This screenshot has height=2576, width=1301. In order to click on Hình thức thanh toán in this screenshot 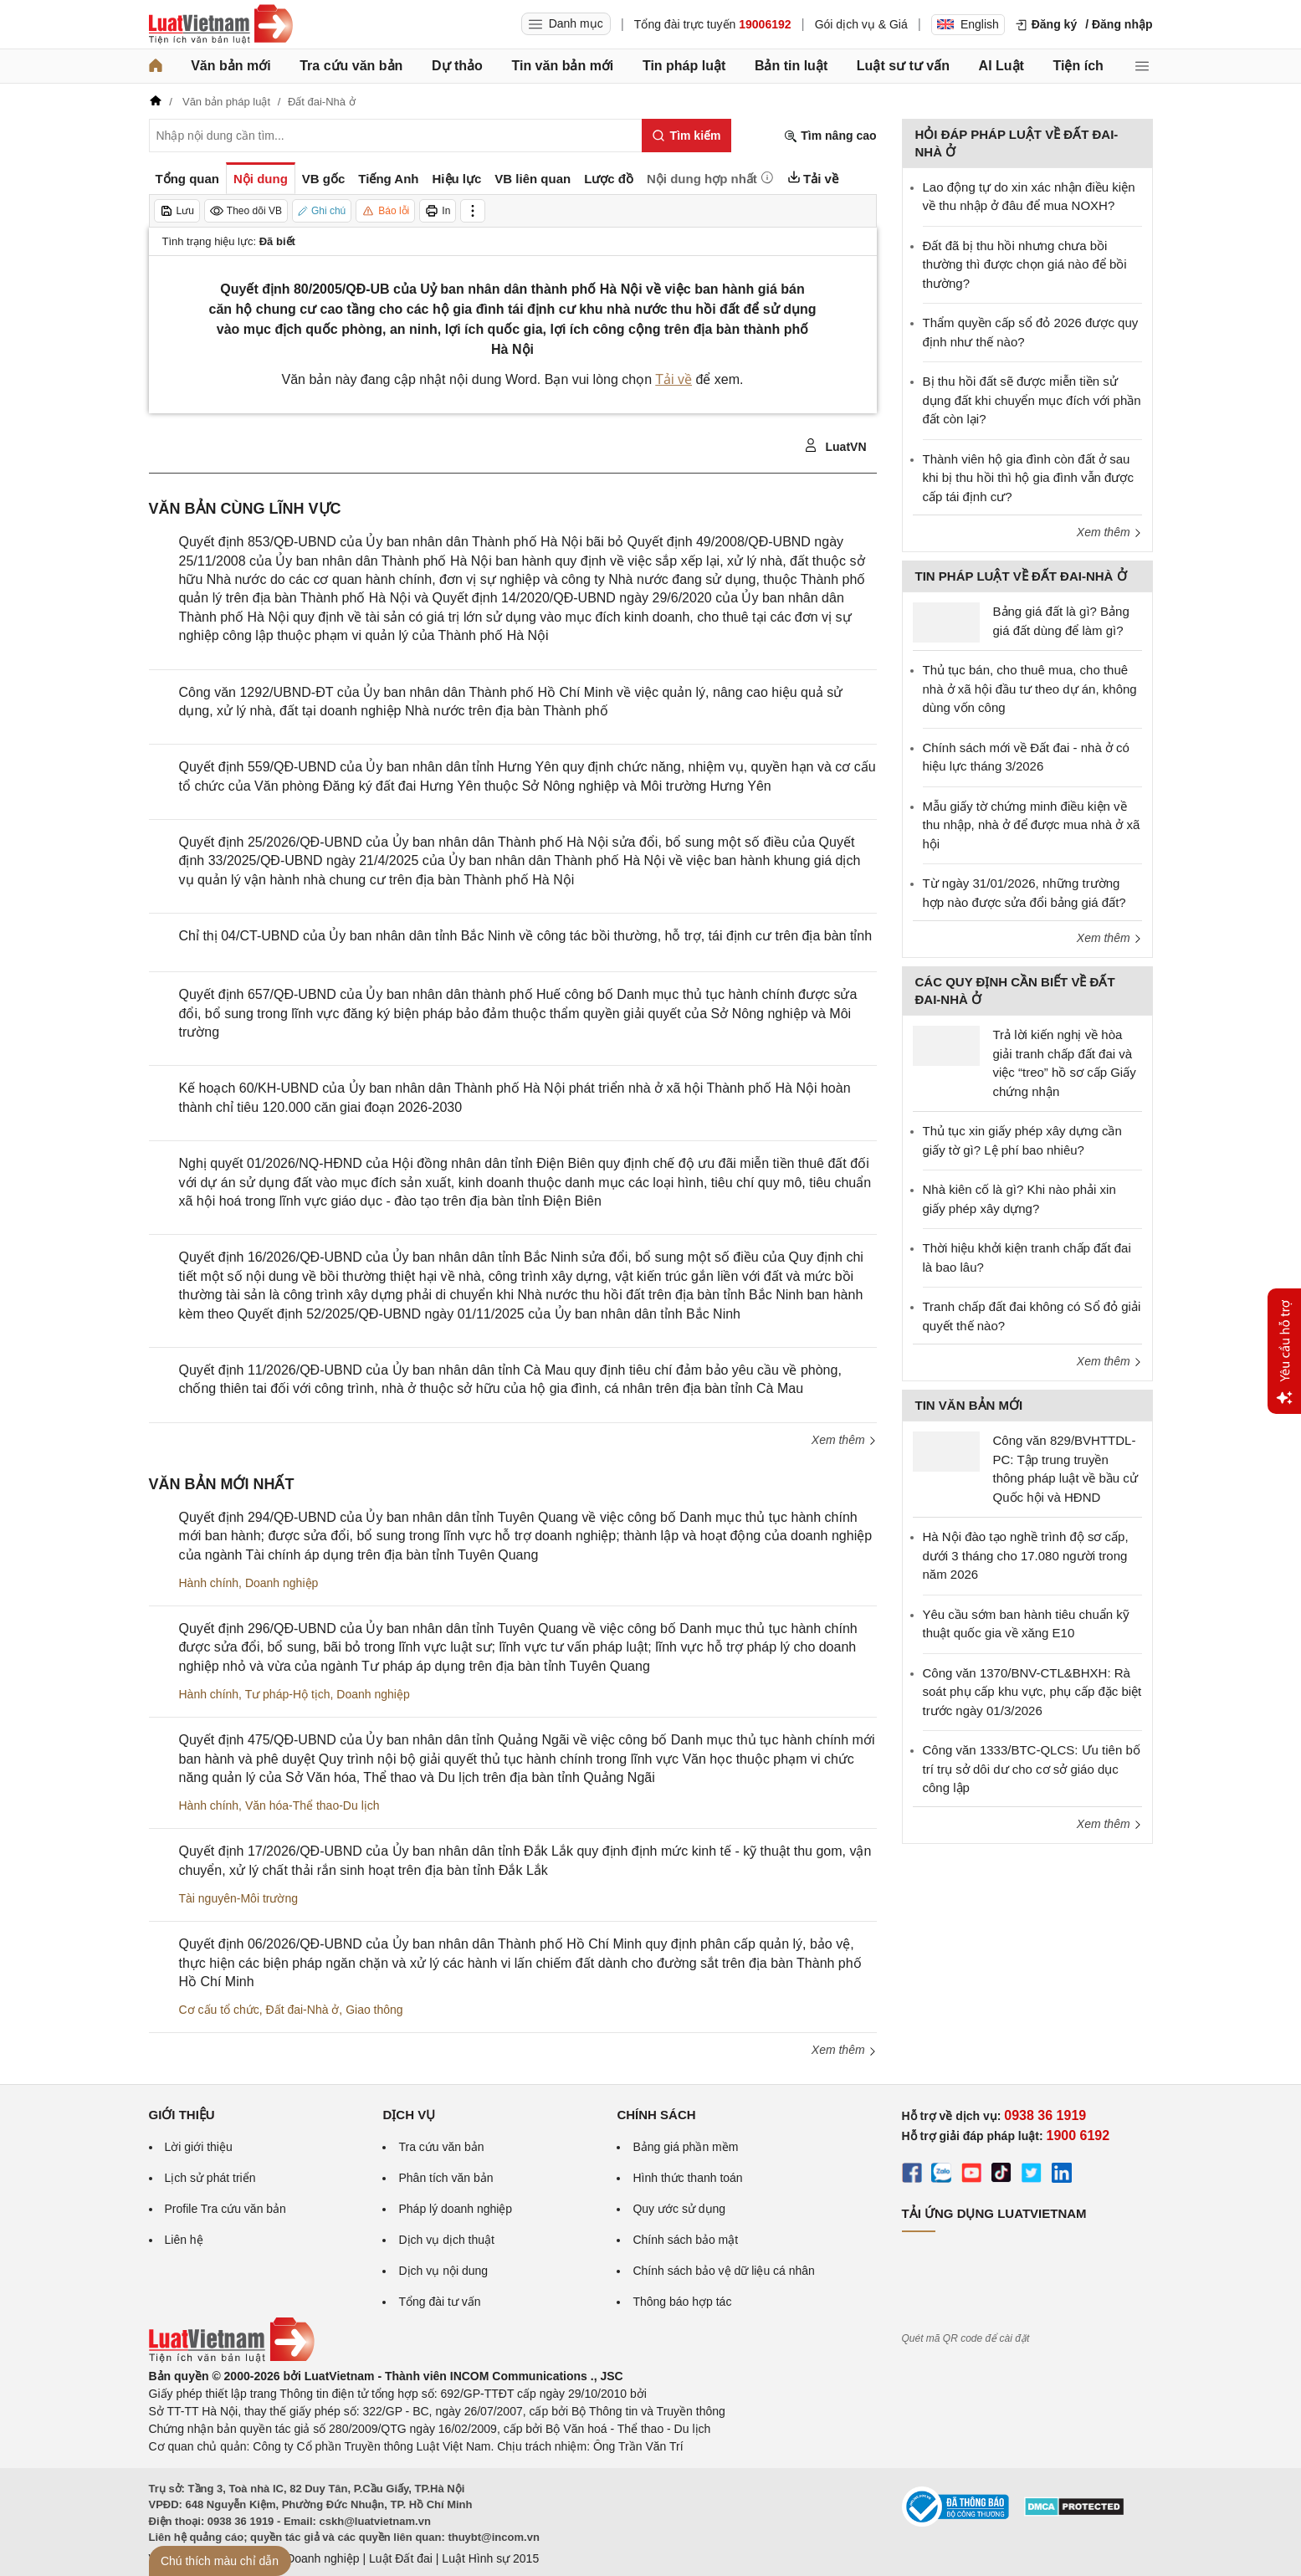, I will do `click(687, 2177)`.